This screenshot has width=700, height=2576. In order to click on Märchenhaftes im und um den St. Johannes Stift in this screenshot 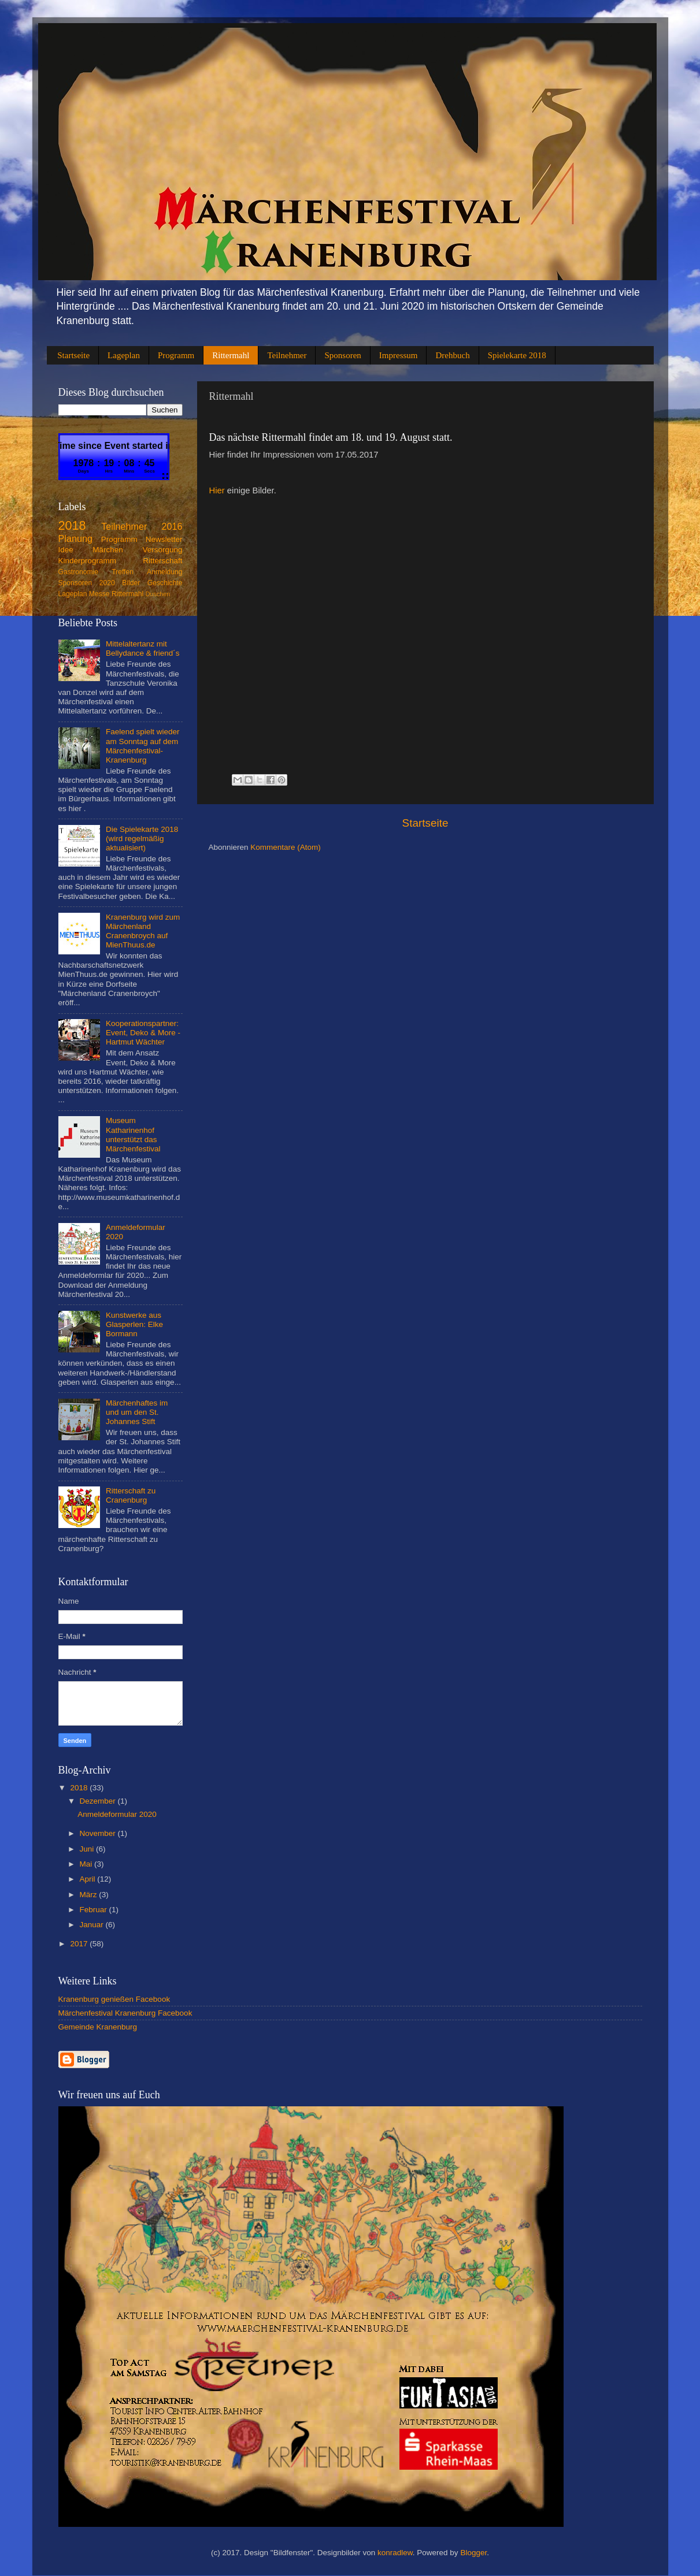, I will do `click(137, 1412)`.